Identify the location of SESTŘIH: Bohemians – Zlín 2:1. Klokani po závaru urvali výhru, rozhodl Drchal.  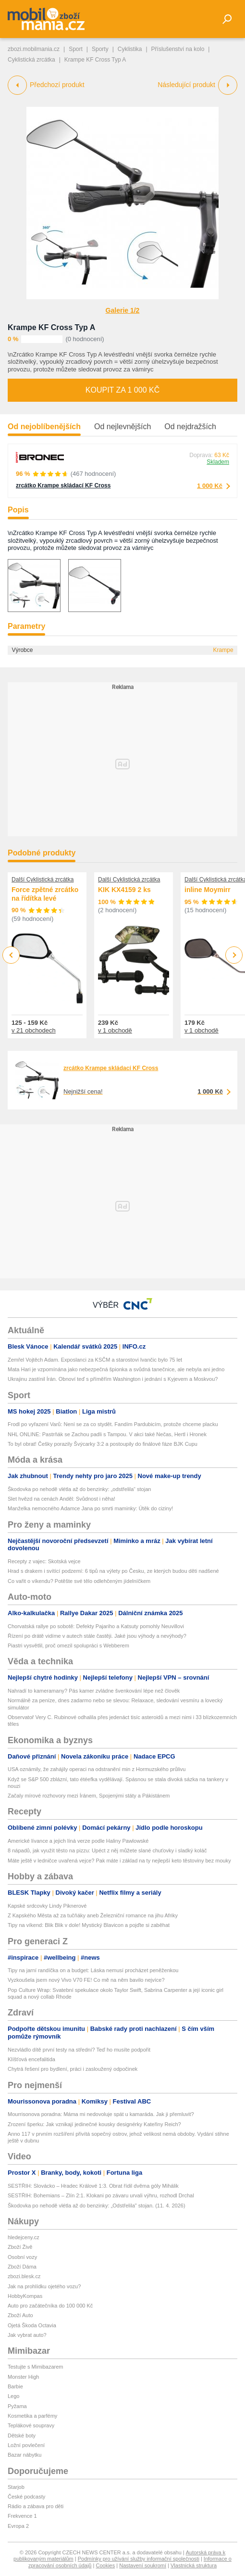
(101, 2195).